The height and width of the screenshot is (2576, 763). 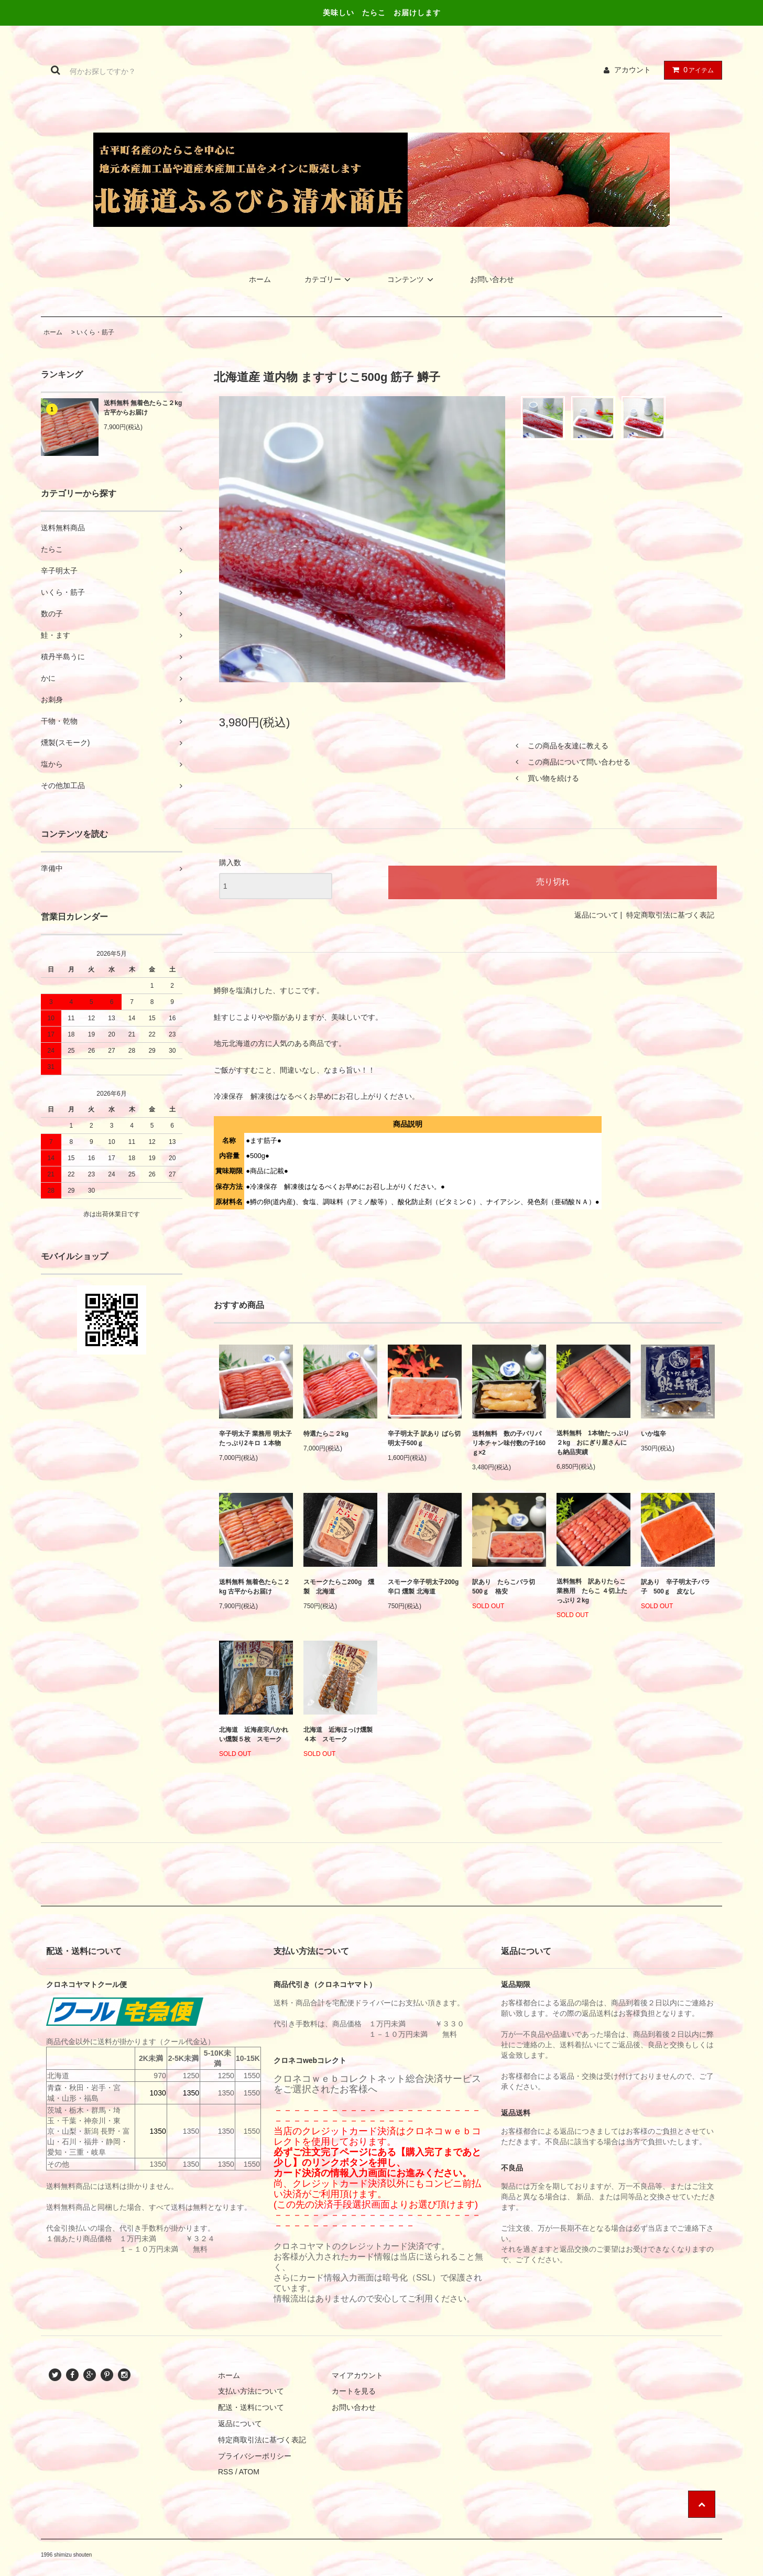 I want to click on カートを見る, so click(x=354, y=2391).